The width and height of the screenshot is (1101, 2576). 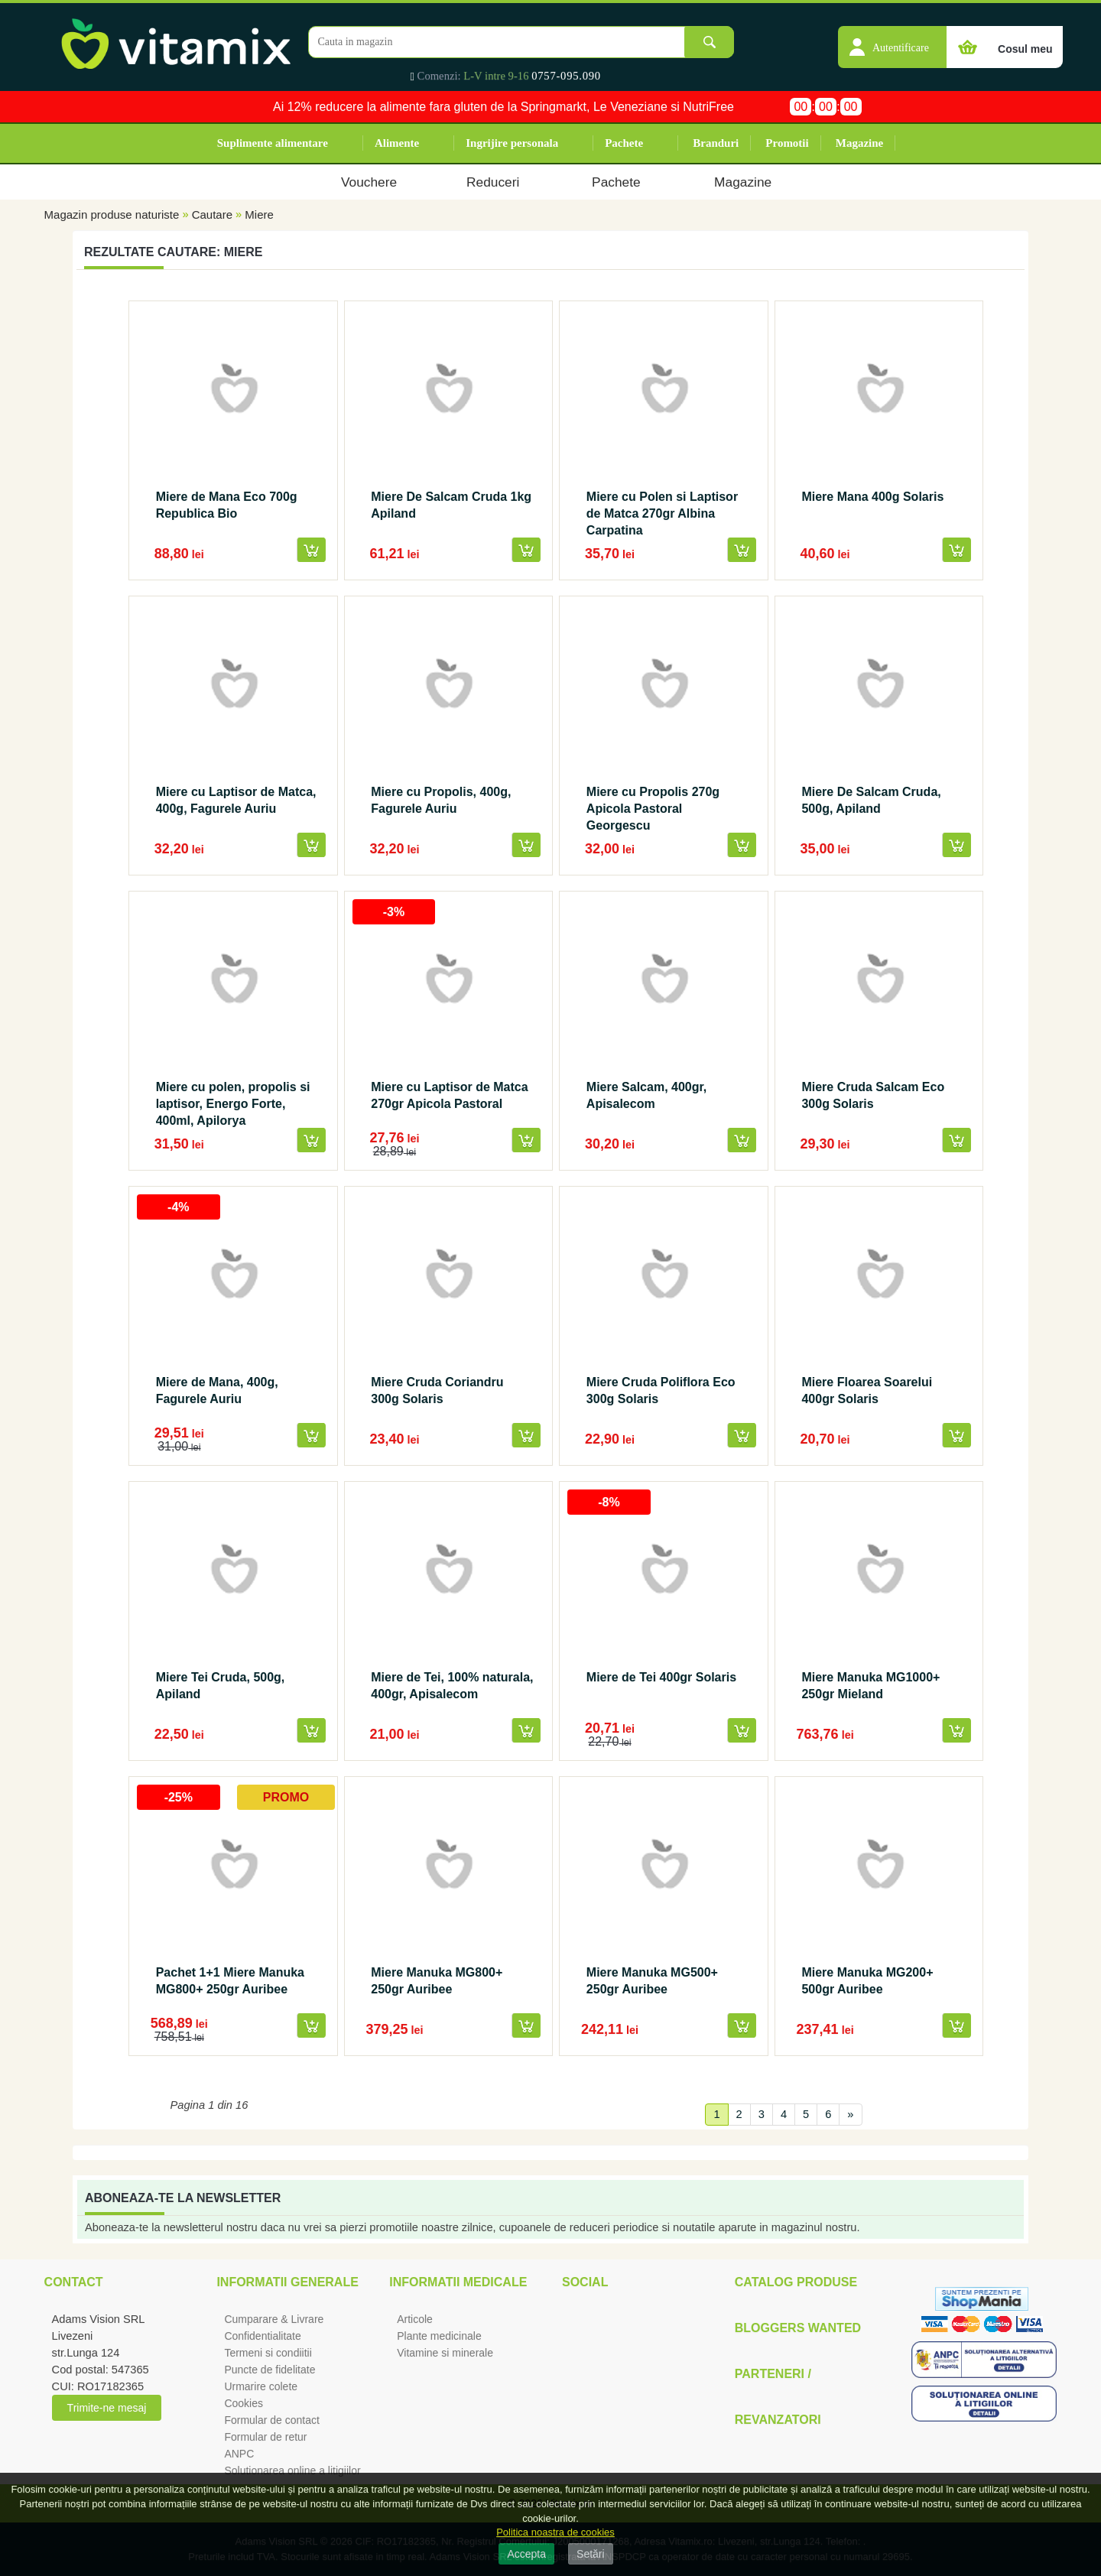 I want to click on Contact, so click(x=73, y=2282).